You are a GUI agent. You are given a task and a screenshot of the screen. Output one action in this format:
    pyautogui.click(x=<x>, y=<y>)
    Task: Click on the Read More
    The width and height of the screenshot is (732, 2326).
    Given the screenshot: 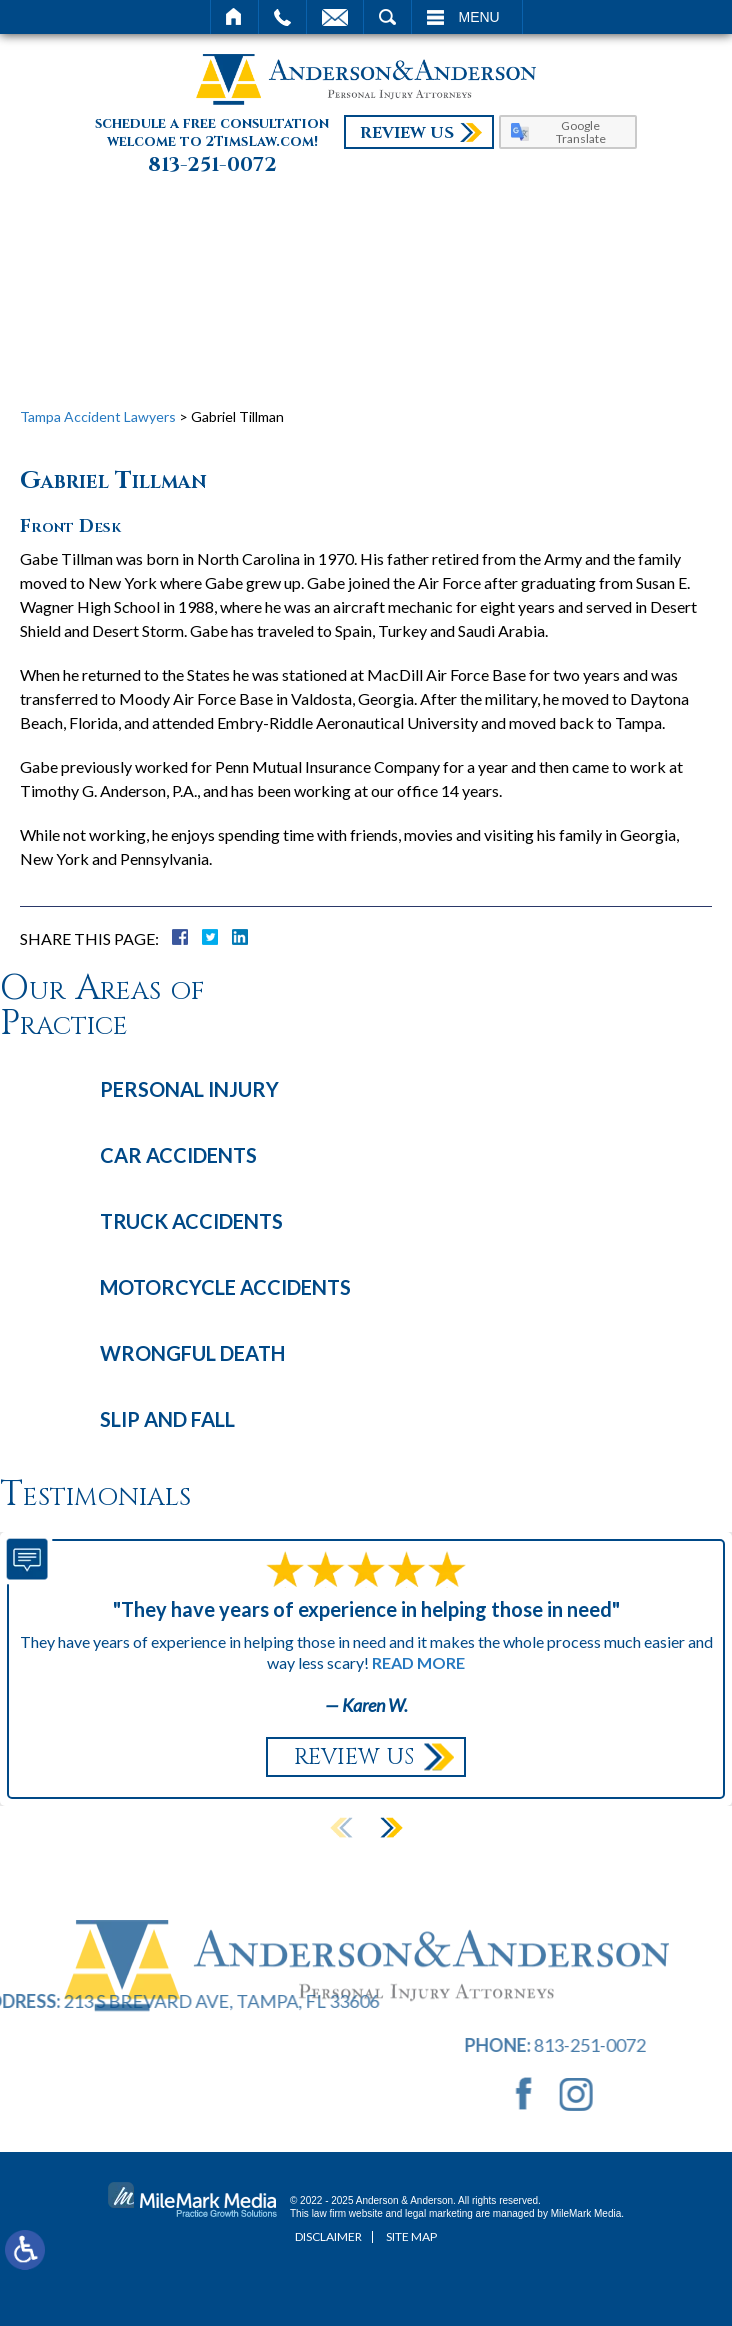 What is the action you would take?
    pyautogui.click(x=418, y=1662)
    